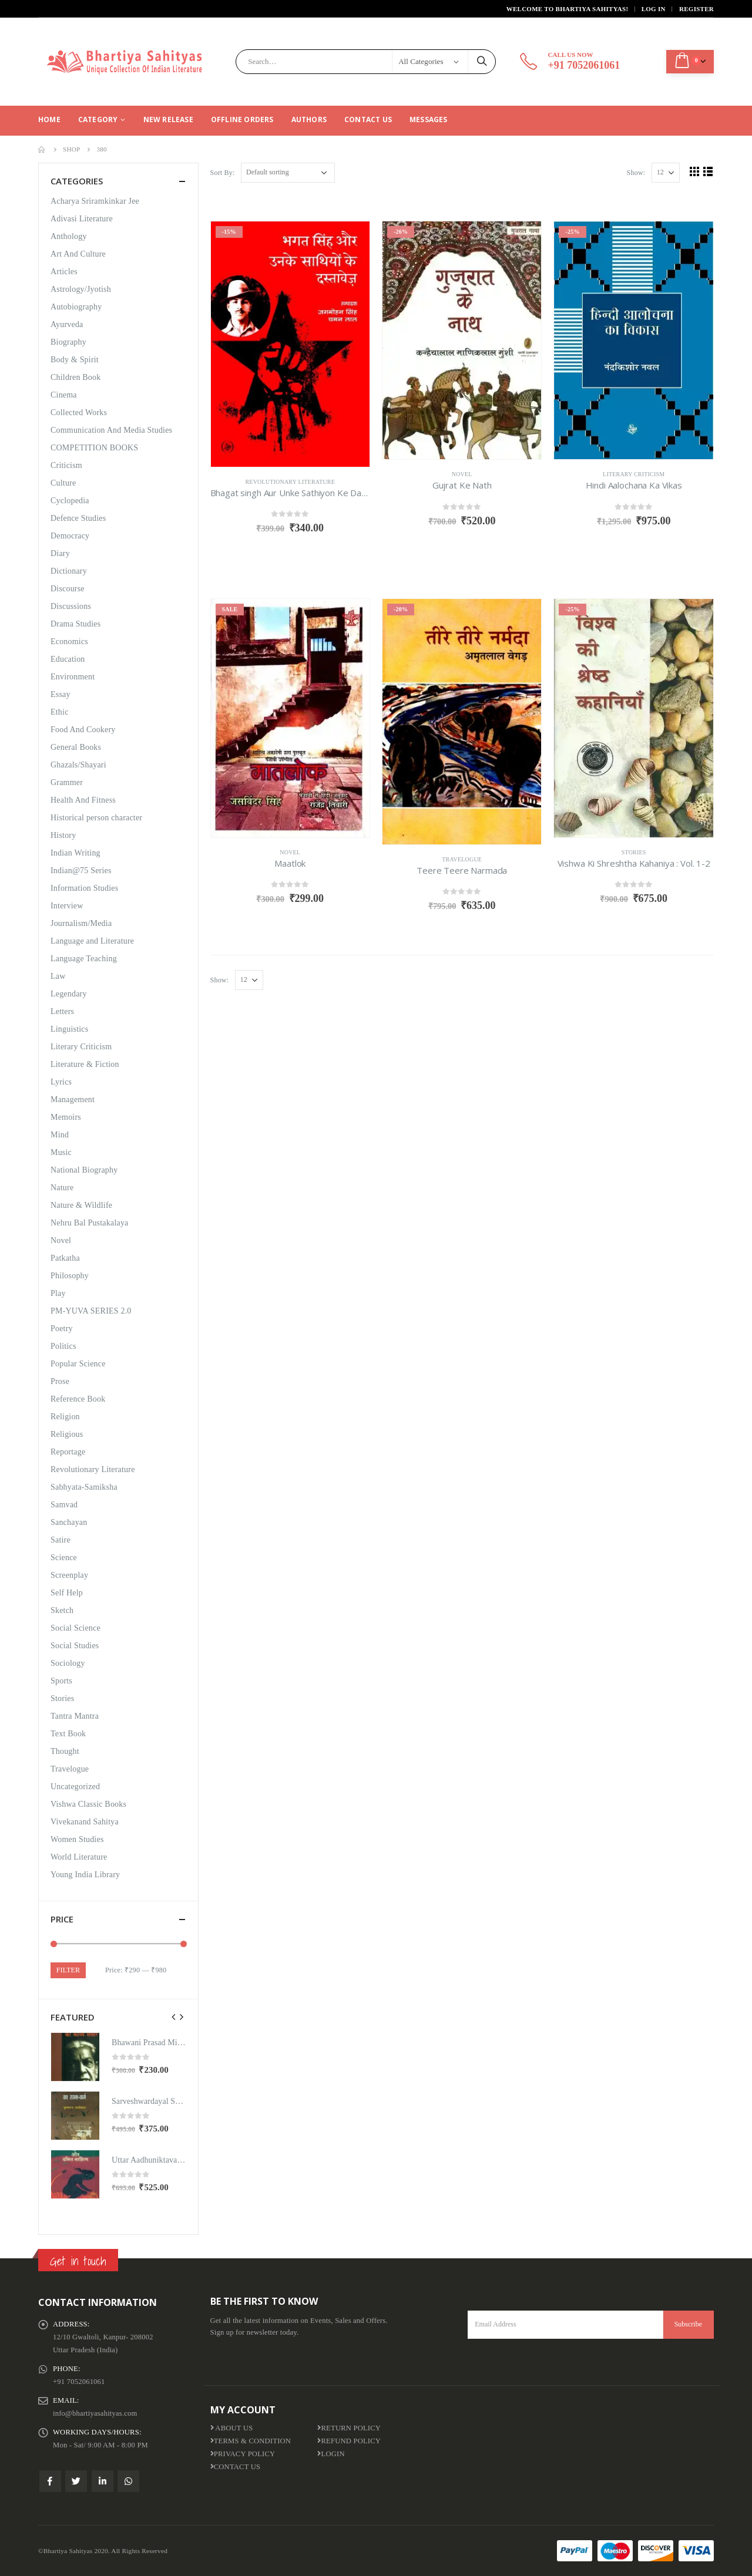 The width and height of the screenshot is (752, 2576). What do you see at coordinates (90, 1222) in the screenshot?
I see `Nehru Bal Pustakalaya` at bounding box center [90, 1222].